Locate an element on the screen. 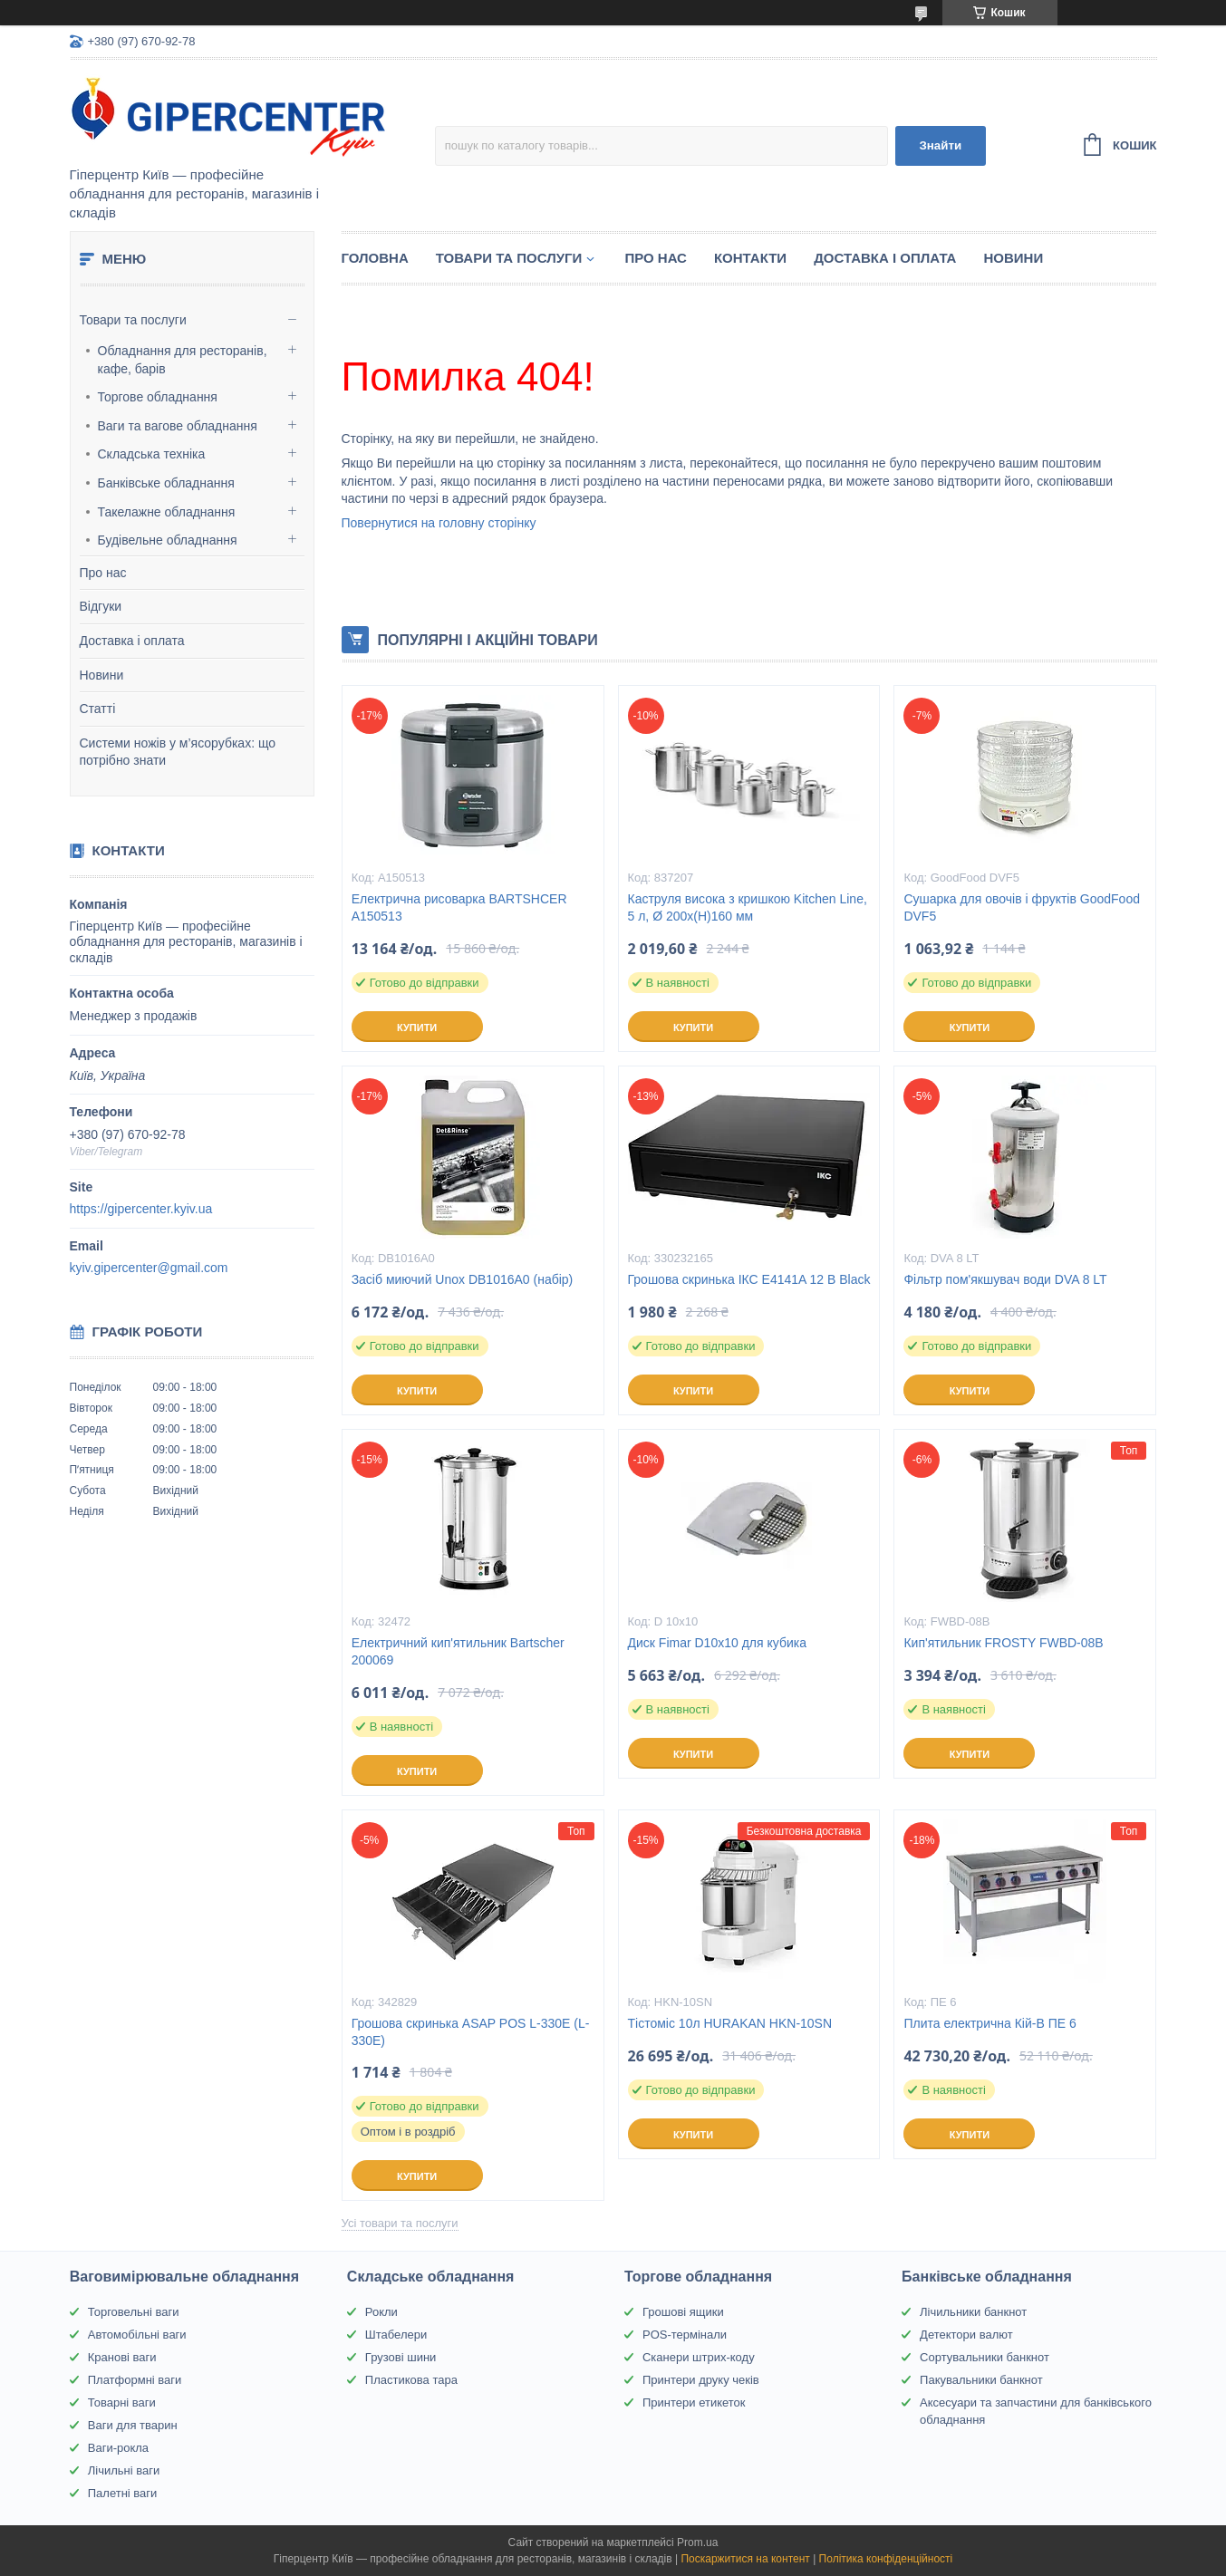 The width and height of the screenshot is (1226, 2576). Каструля висока з кришкою Kitchen Line, 5 л, Ø 200x(H)160 мм is located at coordinates (747, 907).